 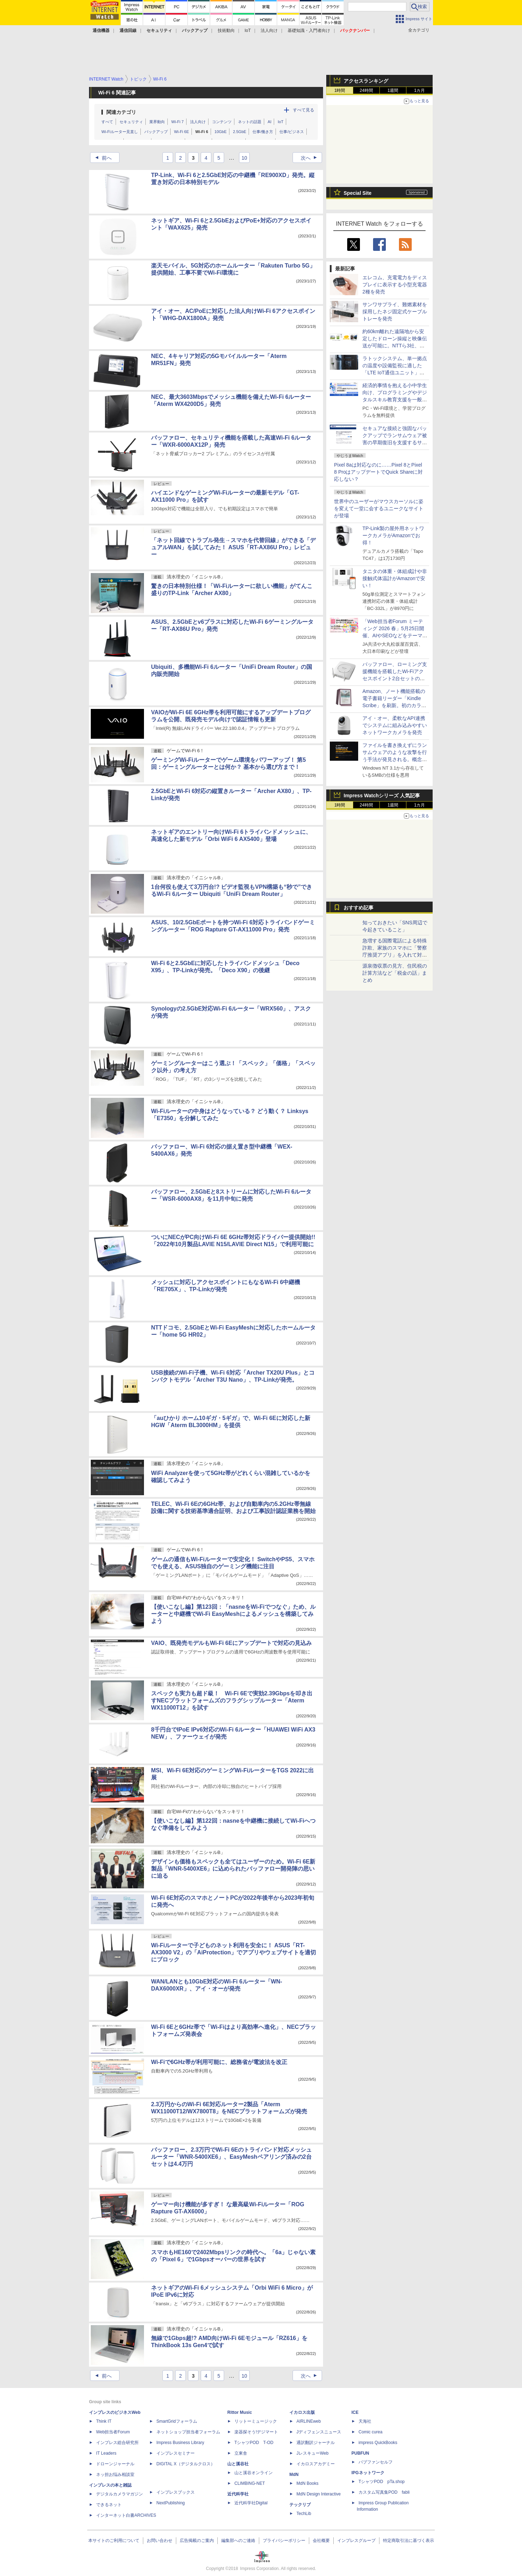 What do you see at coordinates (121, 112) in the screenshot?
I see `関連カテゴリ` at bounding box center [121, 112].